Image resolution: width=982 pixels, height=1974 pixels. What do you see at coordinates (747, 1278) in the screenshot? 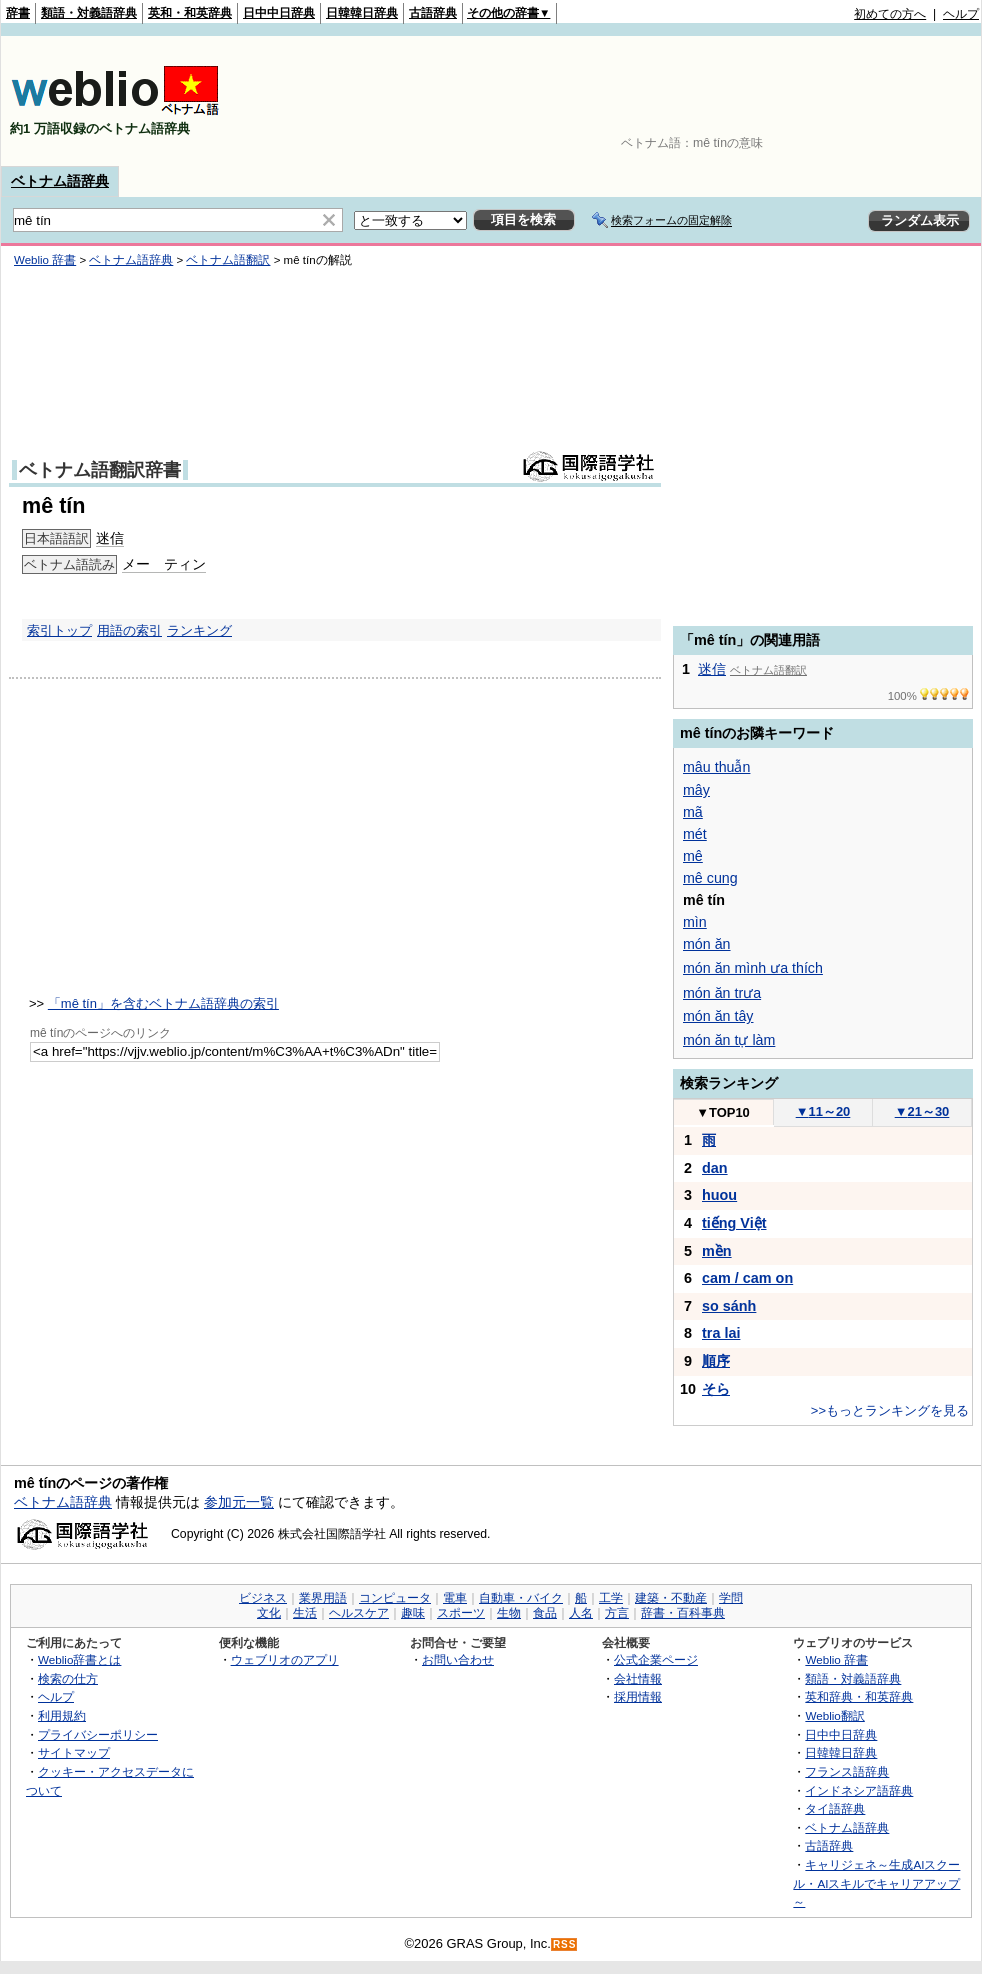
I see `cam / cam on` at bounding box center [747, 1278].